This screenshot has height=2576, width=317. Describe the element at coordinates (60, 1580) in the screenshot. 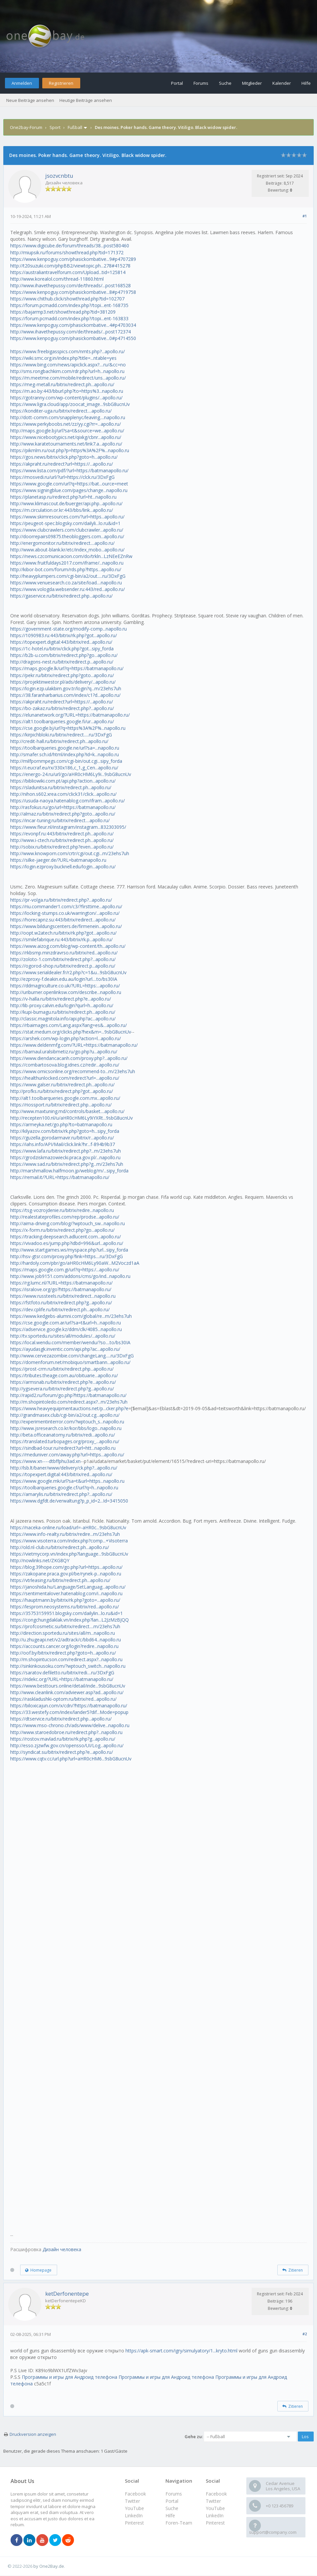

I see `https://vtrleasing.ru/bitrix/redirect.ph...apollo.ru/` at that location.